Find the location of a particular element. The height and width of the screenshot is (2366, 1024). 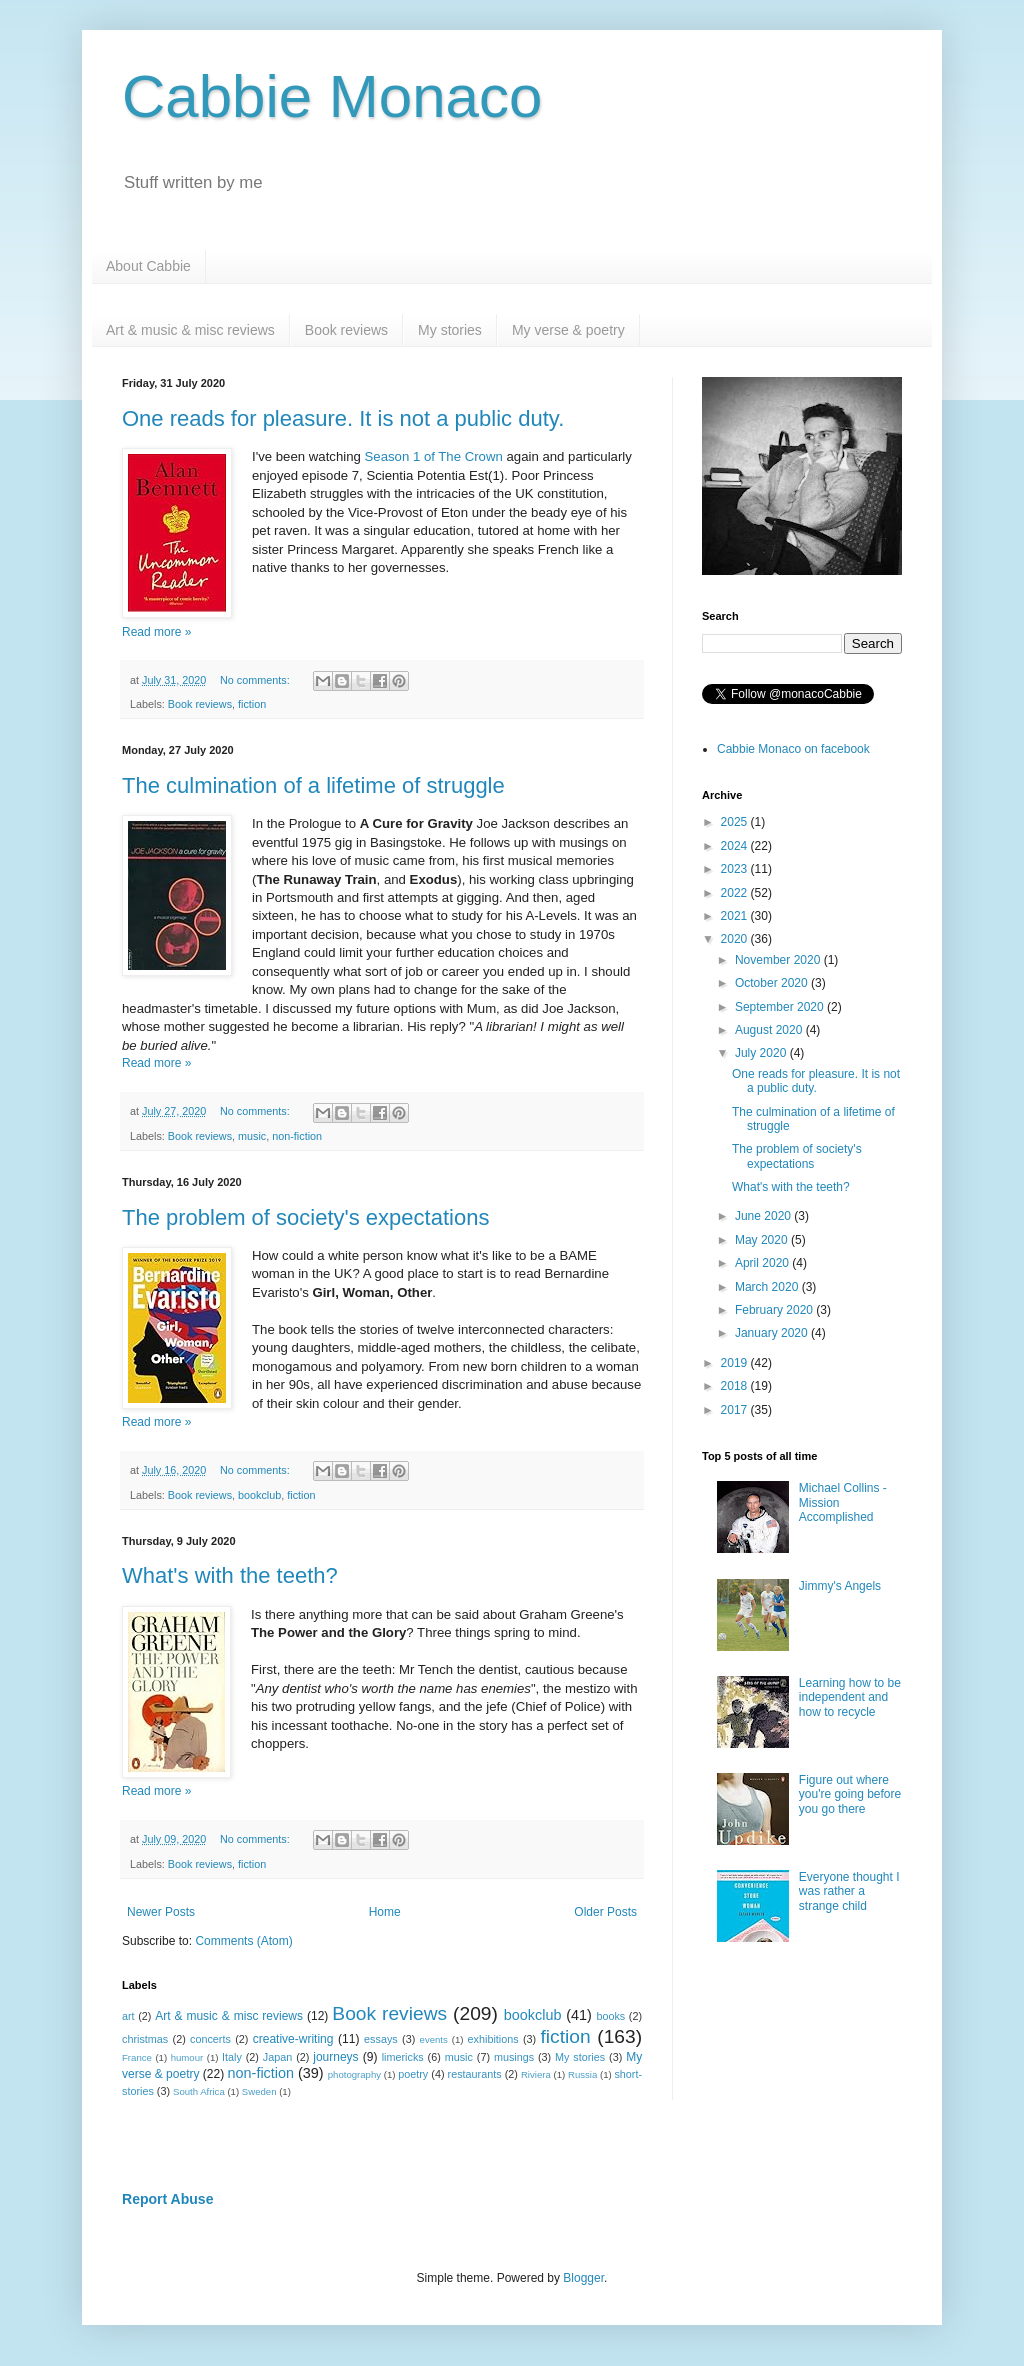

Everyone thought I was rather a strange child is located at coordinates (849, 1891).